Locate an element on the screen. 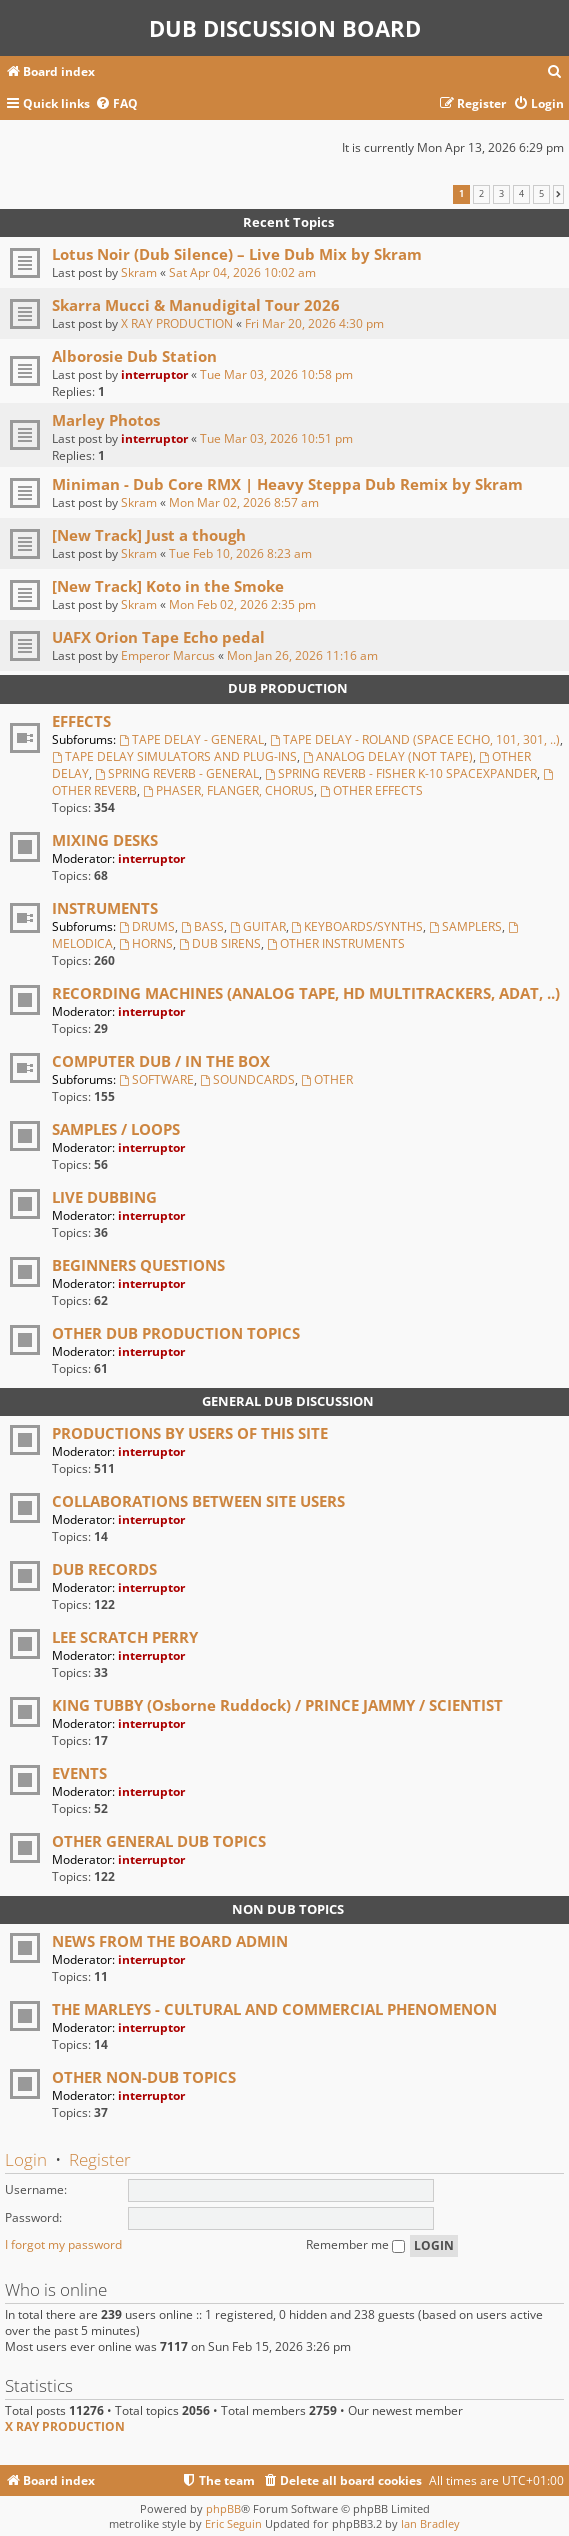 The width and height of the screenshot is (569, 2536). DUB PRODUCTION is located at coordinates (288, 688).